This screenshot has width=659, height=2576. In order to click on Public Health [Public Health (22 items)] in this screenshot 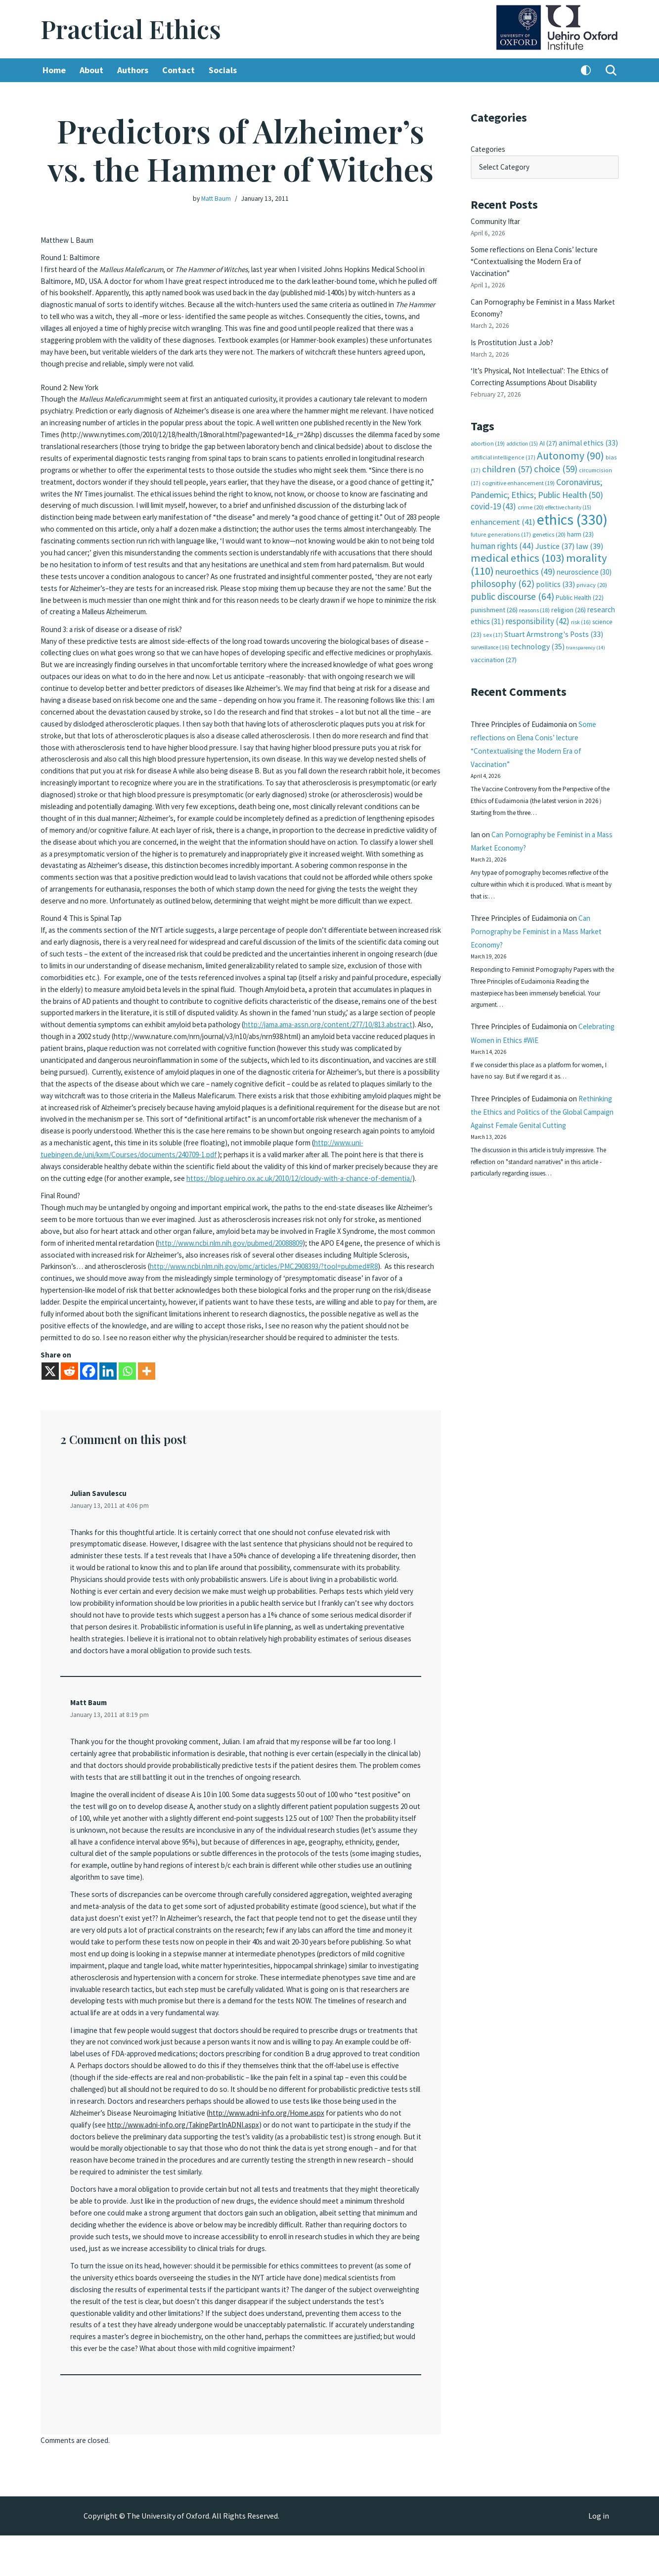, I will do `click(580, 576)`.